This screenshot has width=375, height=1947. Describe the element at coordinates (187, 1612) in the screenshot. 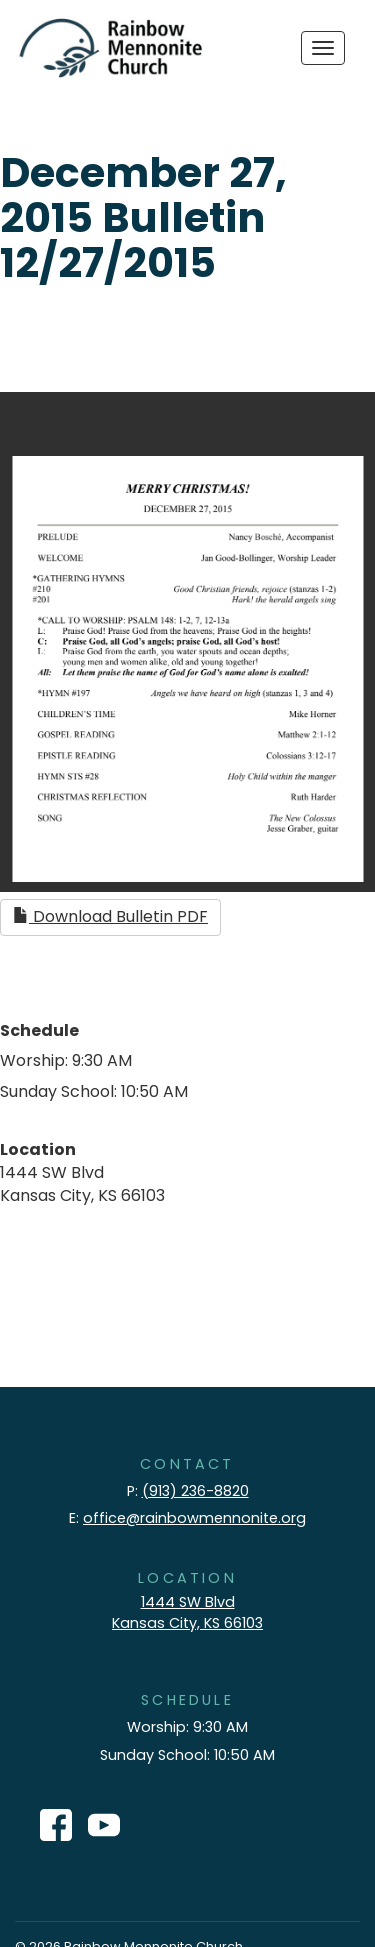

I see `1444 SW Blvd Kansas City, KS 66103` at that location.